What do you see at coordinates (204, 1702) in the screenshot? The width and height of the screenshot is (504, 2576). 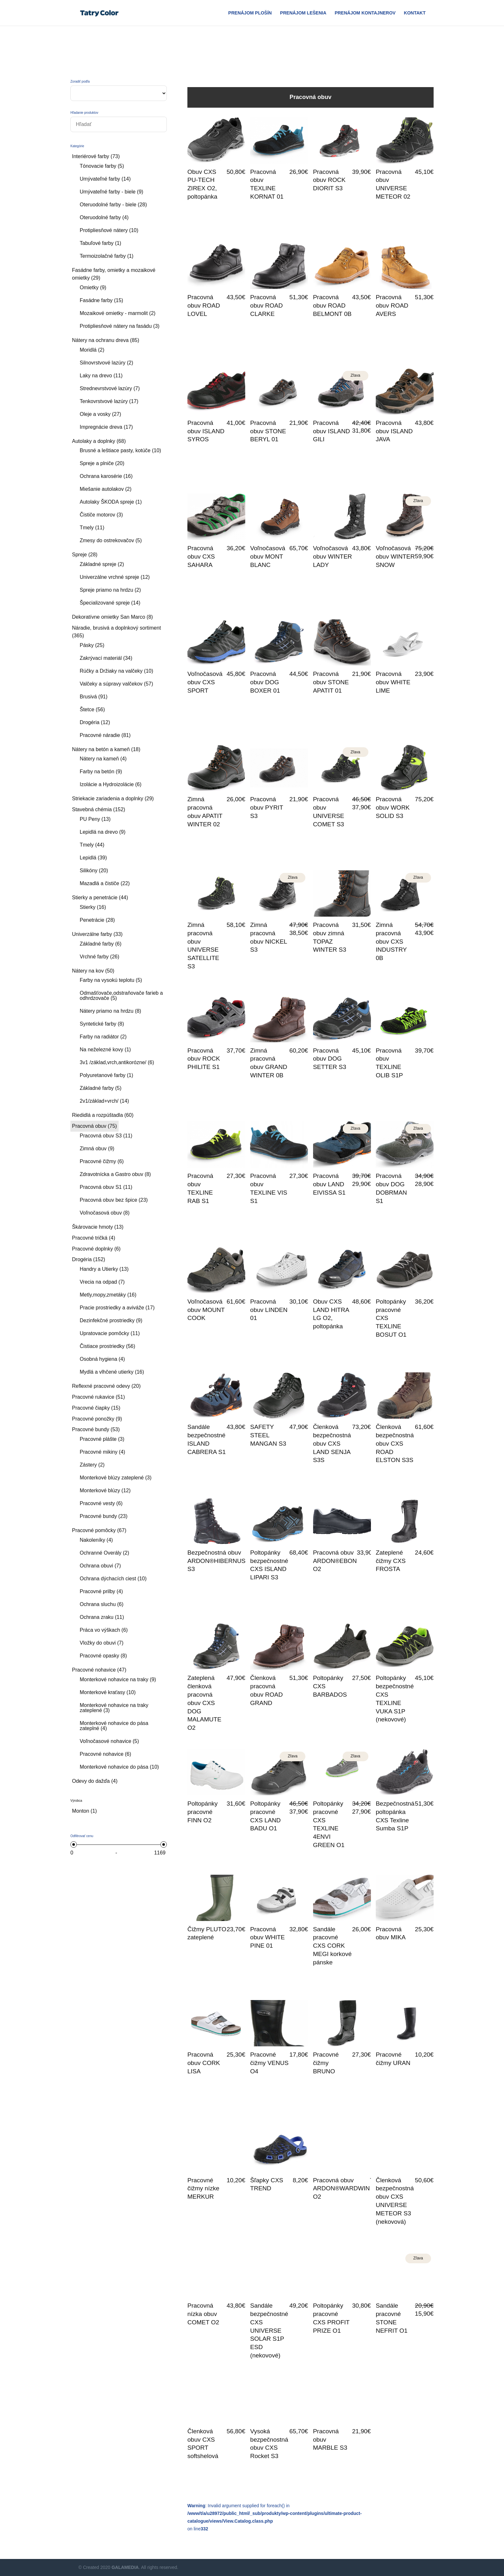 I see `Zateplená členková pracovná obuv CXS DOG MALAMUTE O2` at bounding box center [204, 1702].